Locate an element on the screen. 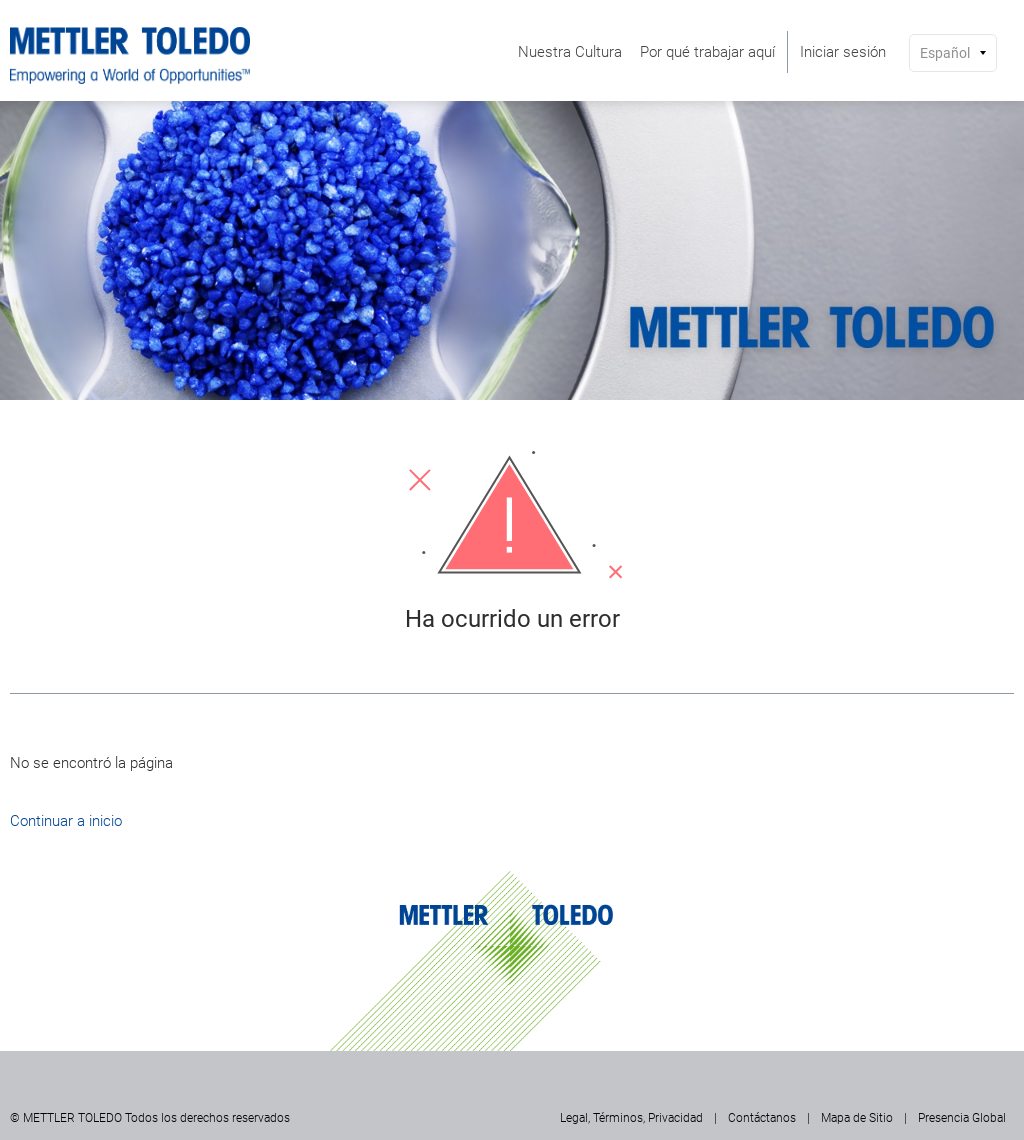  Legal, Términos, Privacidad is located at coordinates (631, 1118).